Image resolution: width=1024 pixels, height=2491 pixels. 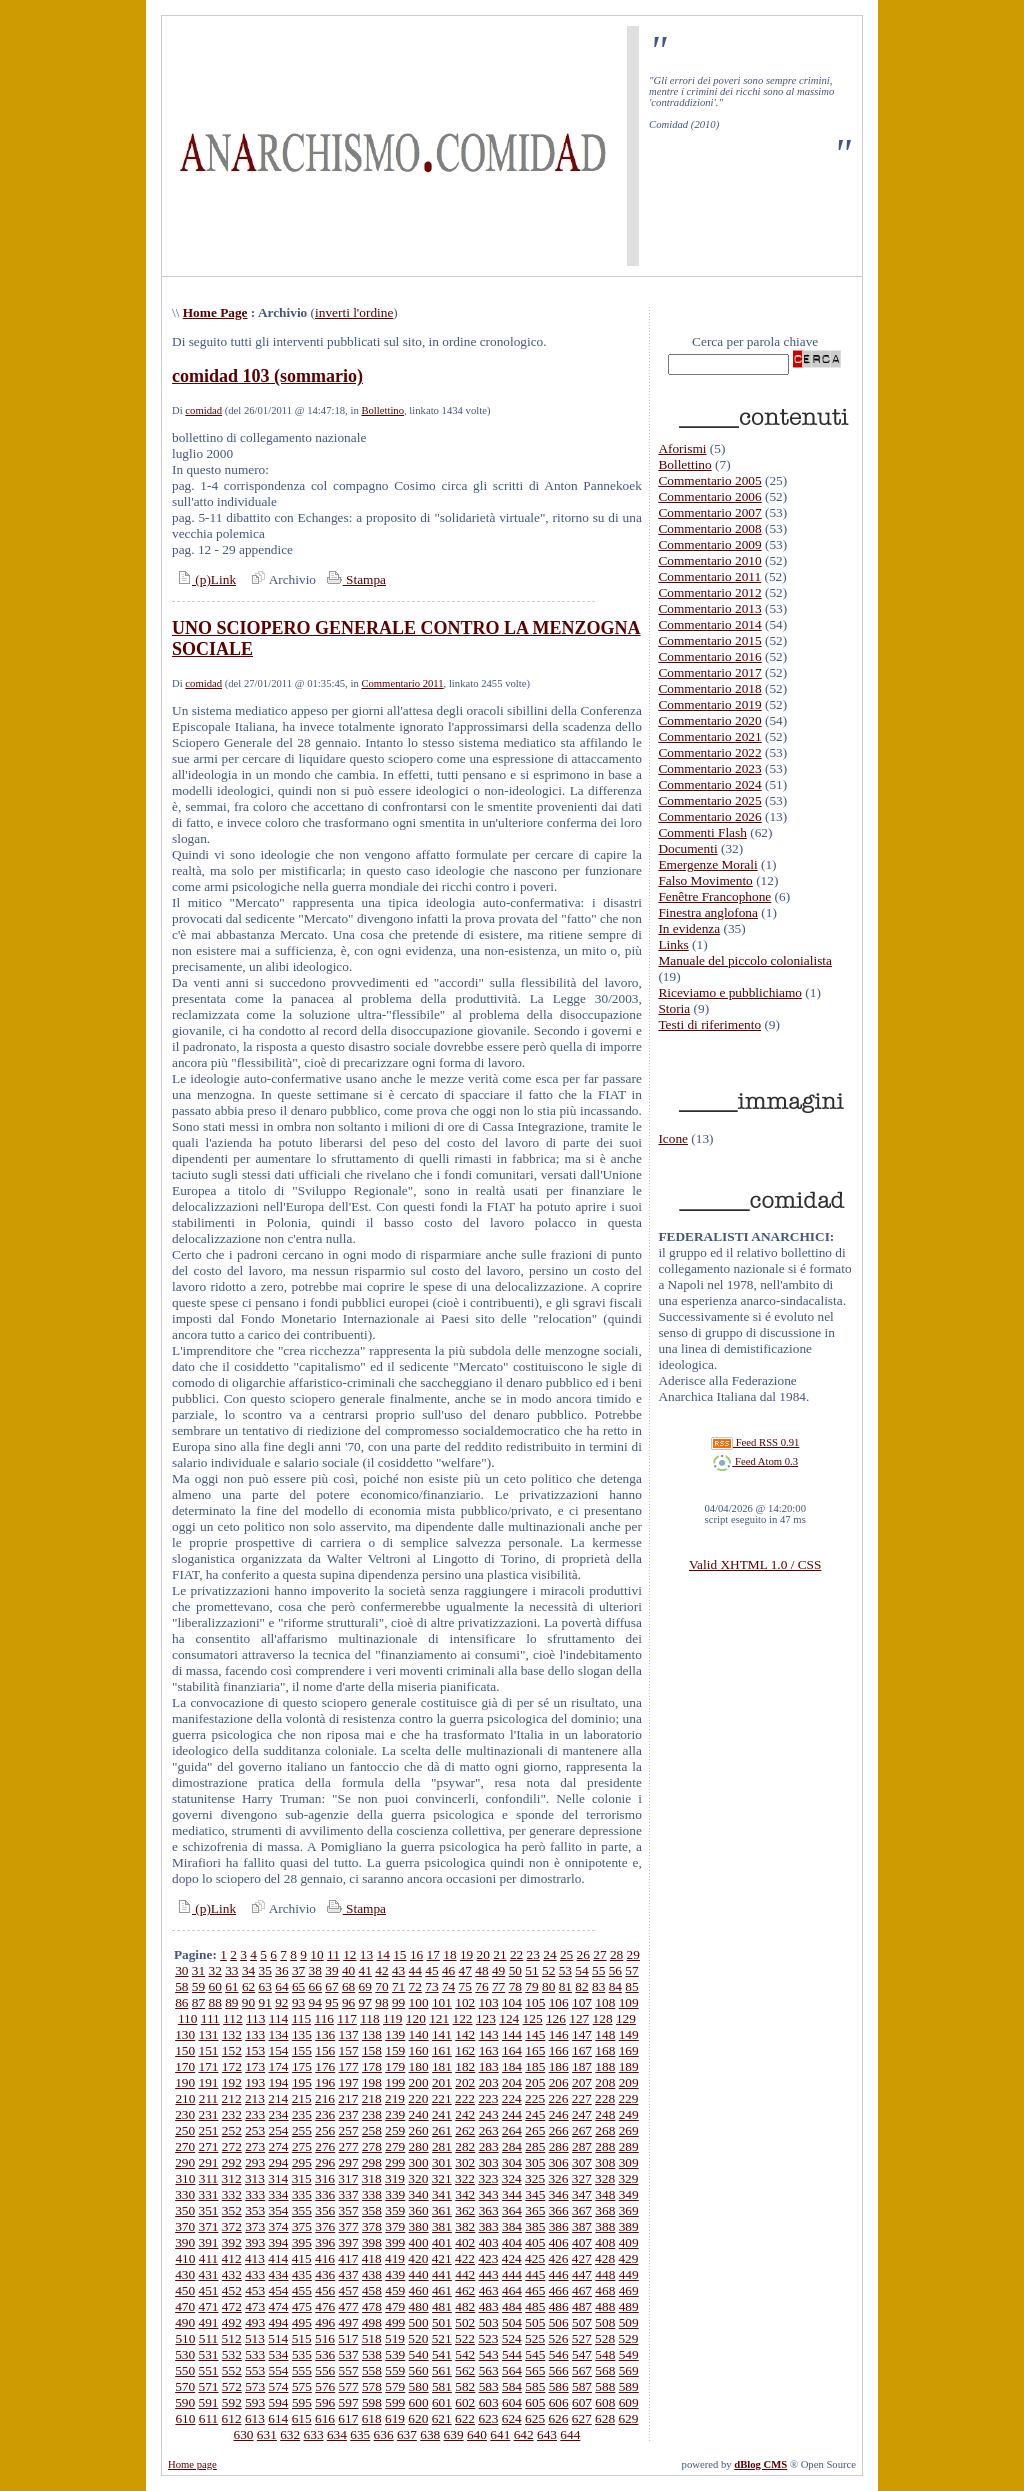 I want to click on 529, so click(x=628, y=2338).